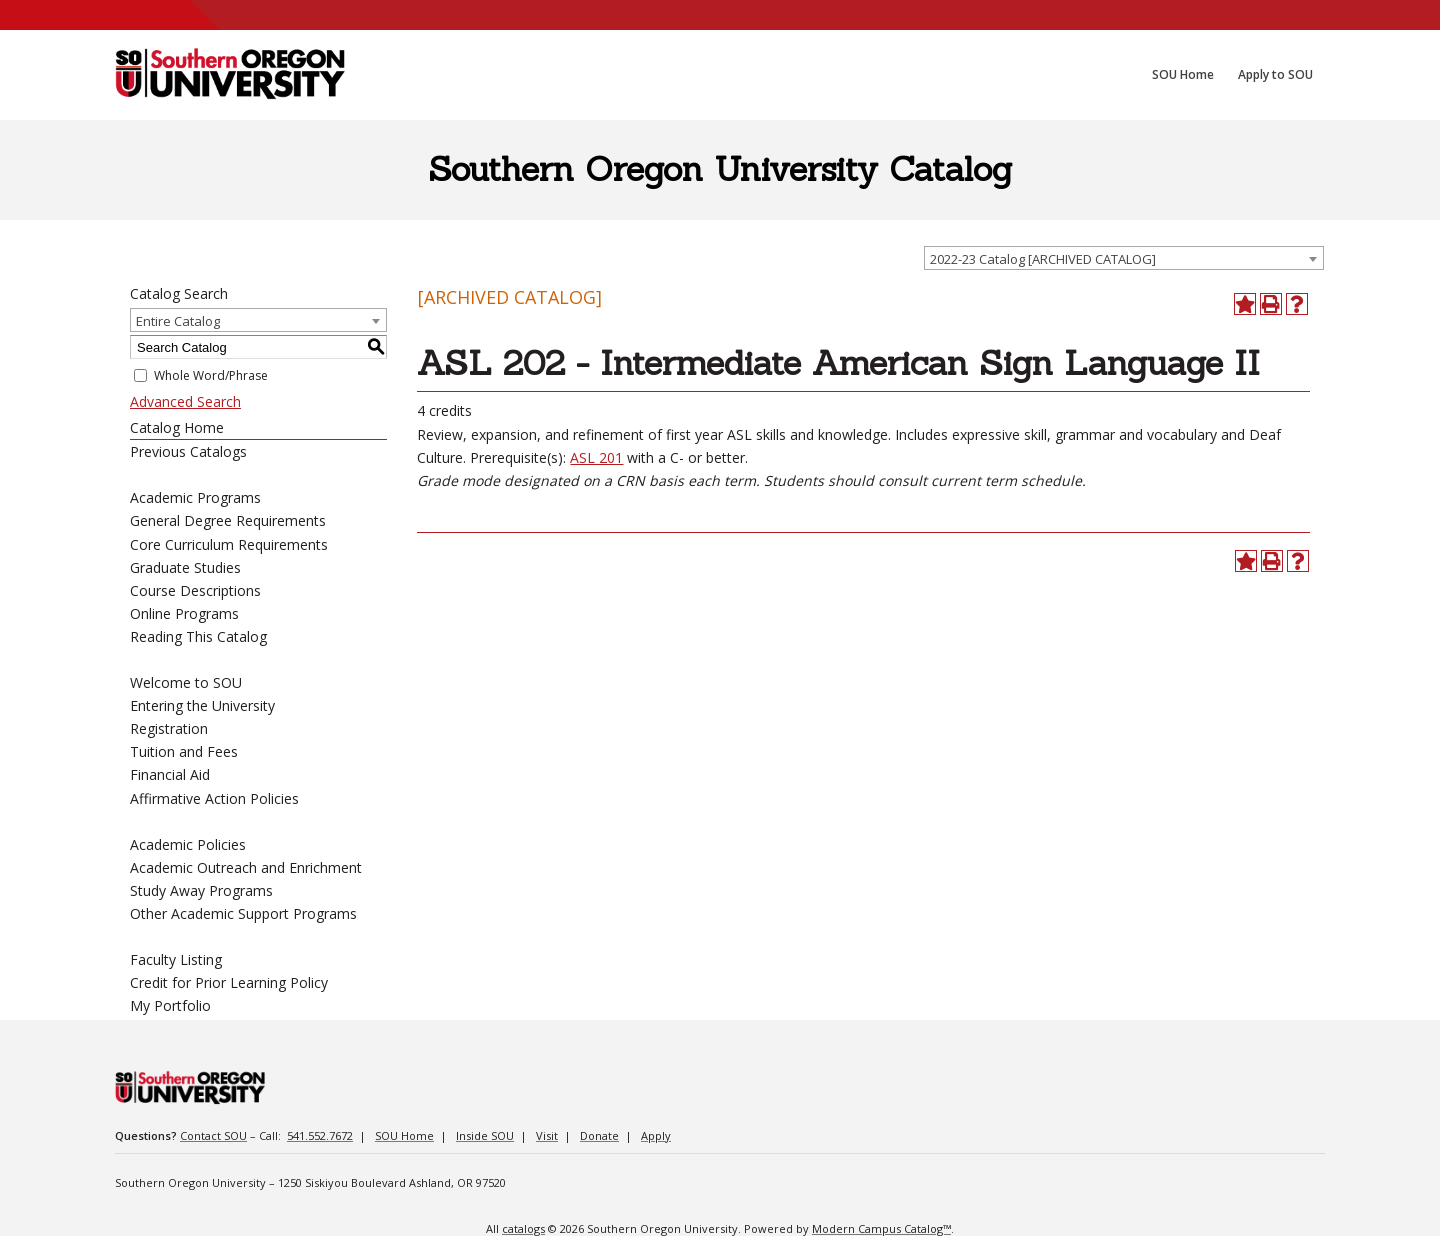 The image size is (1440, 1236). Describe the element at coordinates (214, 798) in the screenshot. I see `Affirmative Action Policies` at that location.